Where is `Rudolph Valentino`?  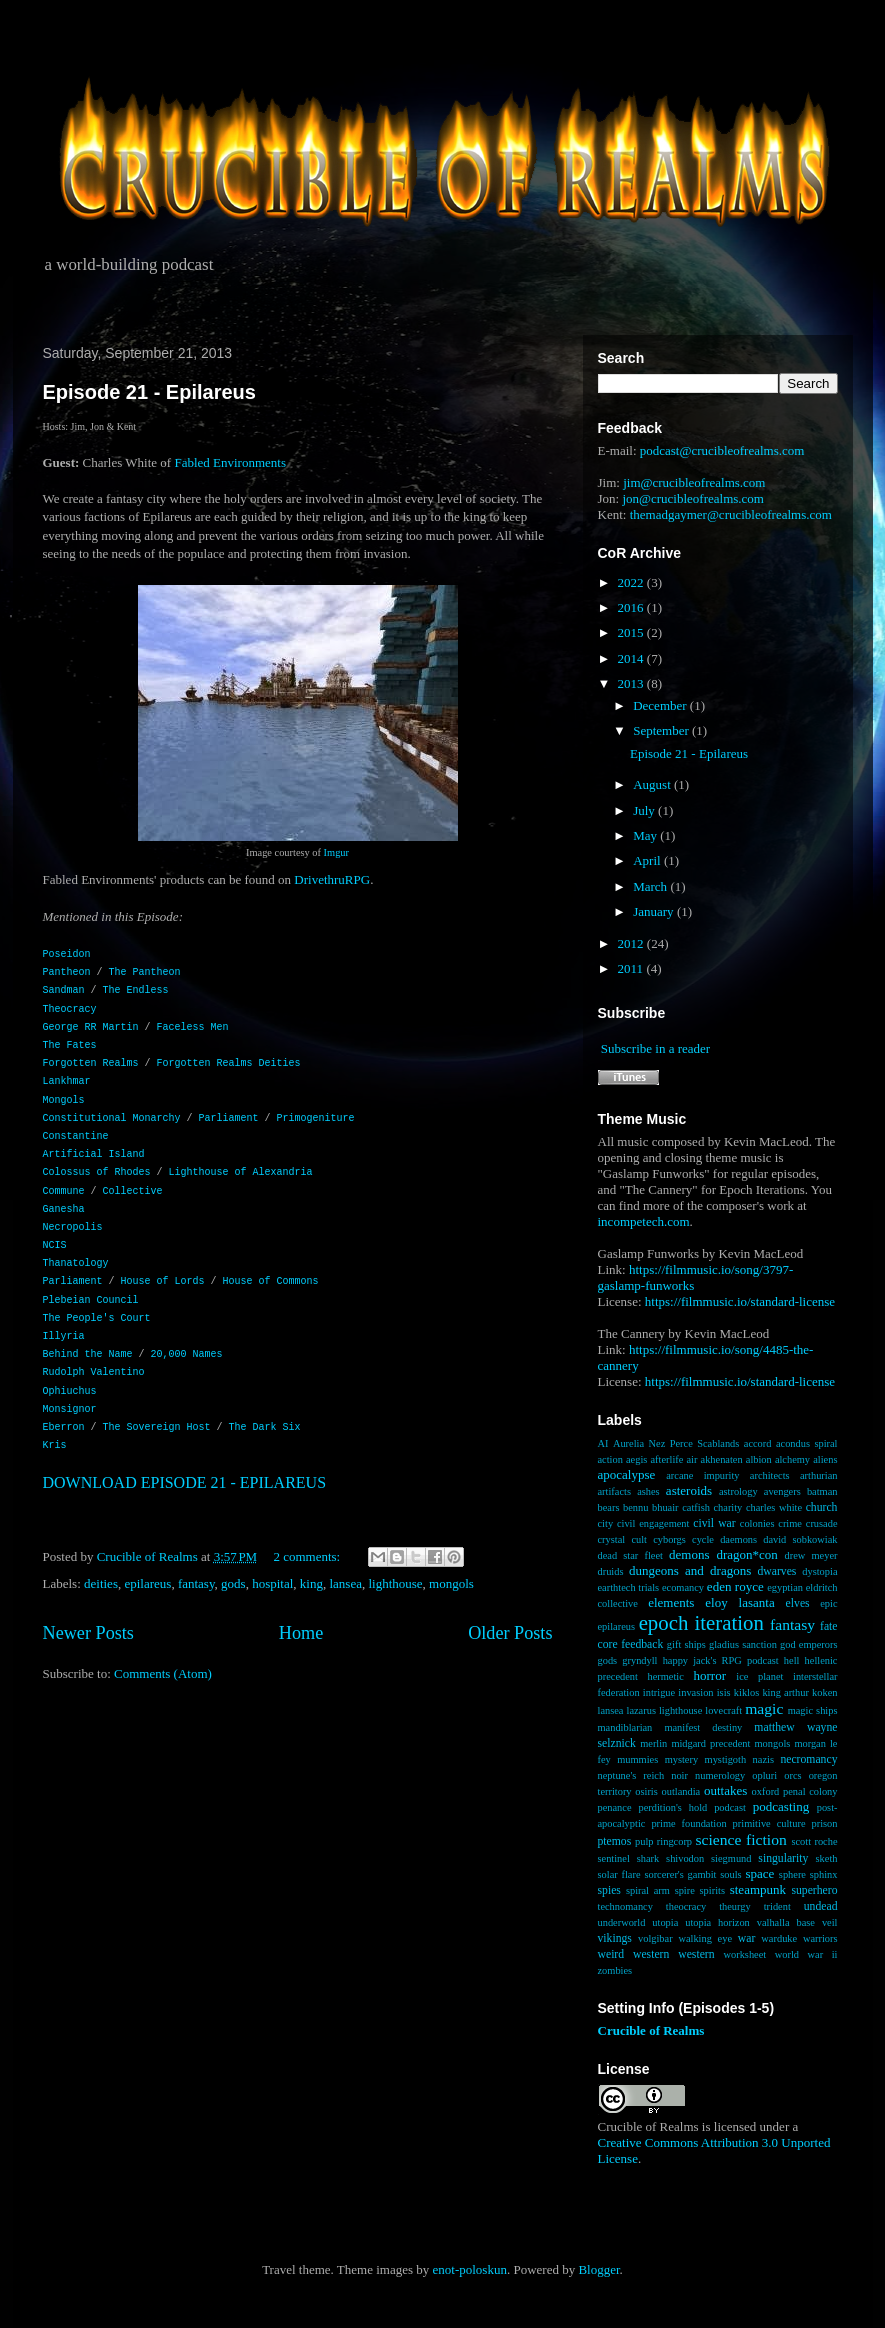
Rudolph Valentino is located at coordinates (94, 1372).